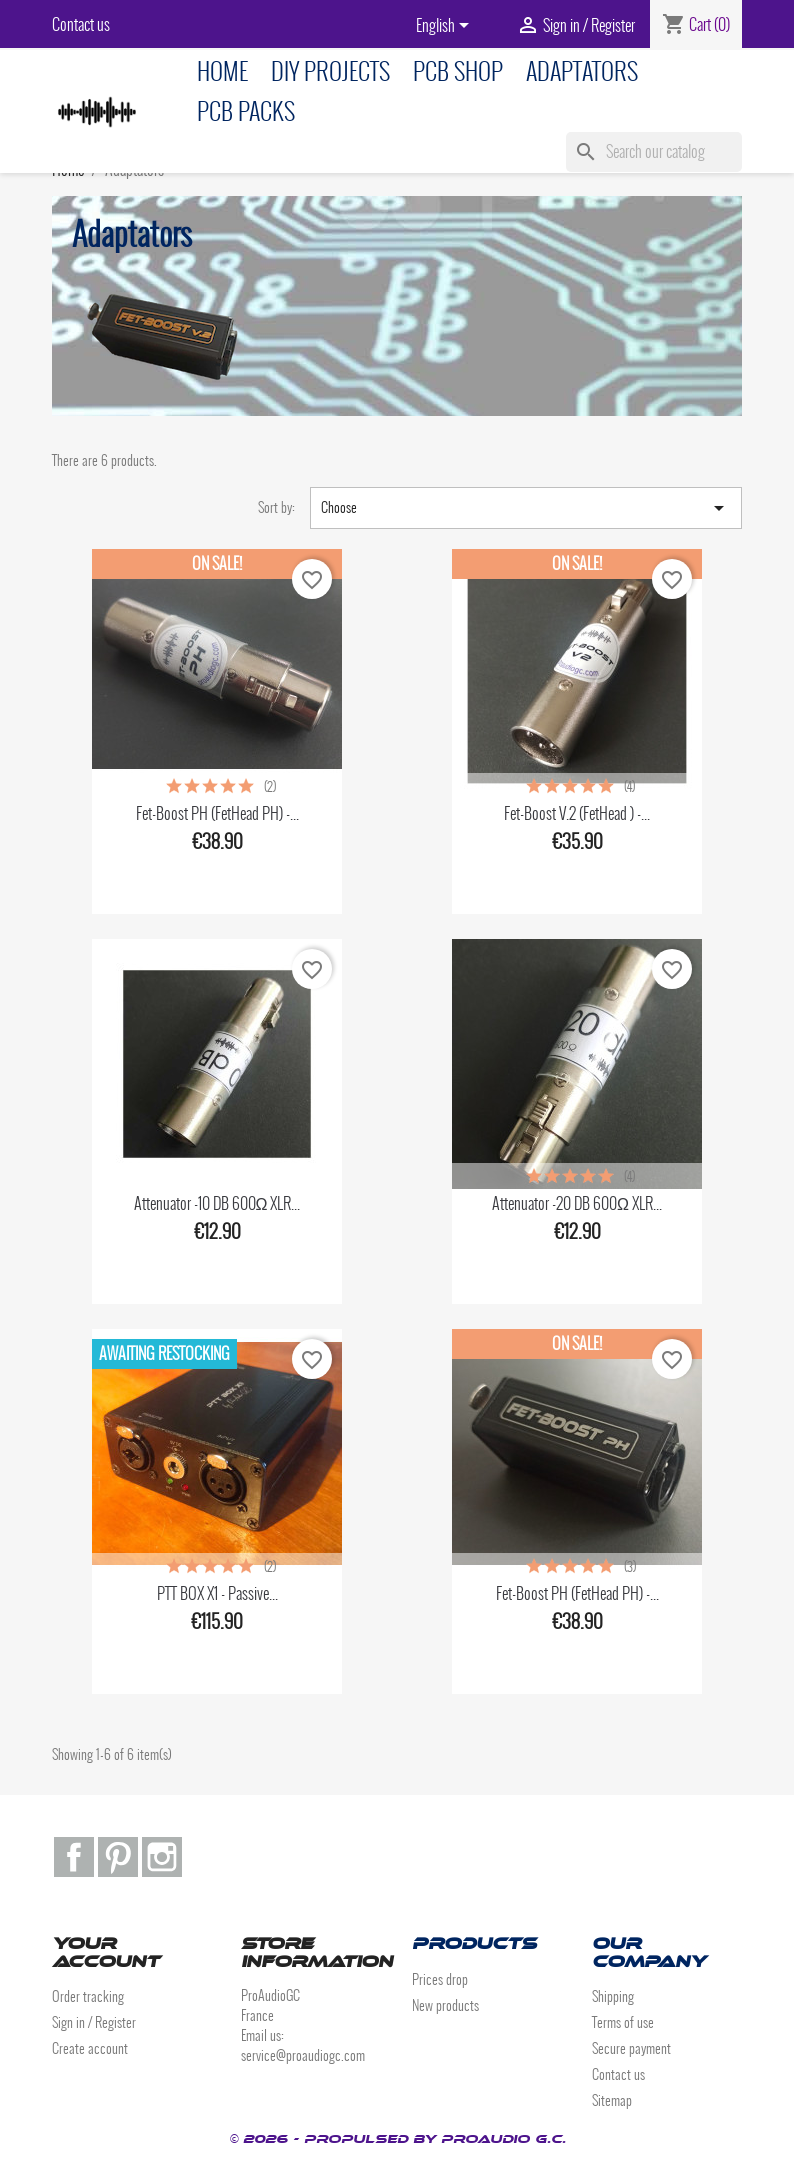 The image size is (794, 2165). I want to click on [Language dropdown], so click(446, 27).